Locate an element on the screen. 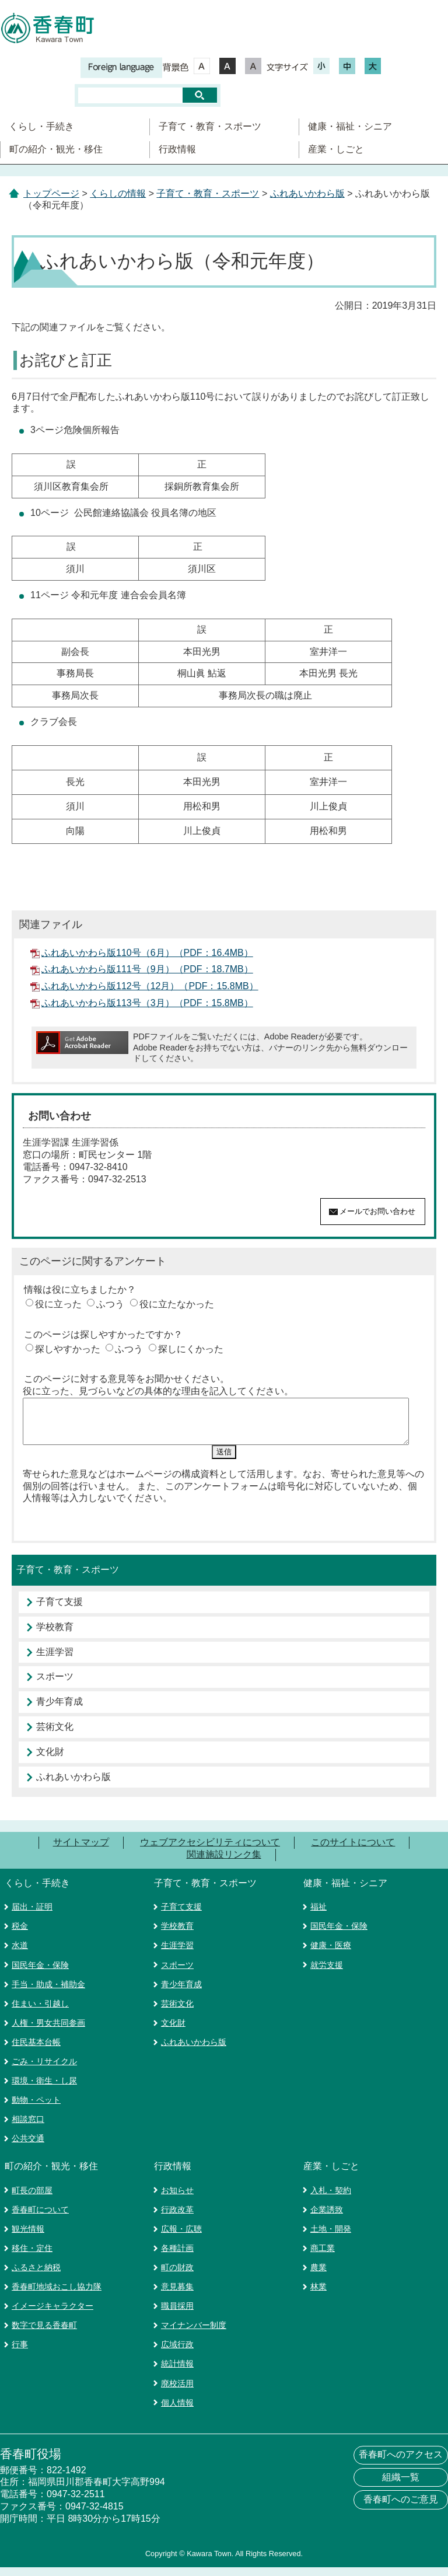 This screenshot has height=2576, width=448. 廃校活用 is located at coordinates (177, 2392).